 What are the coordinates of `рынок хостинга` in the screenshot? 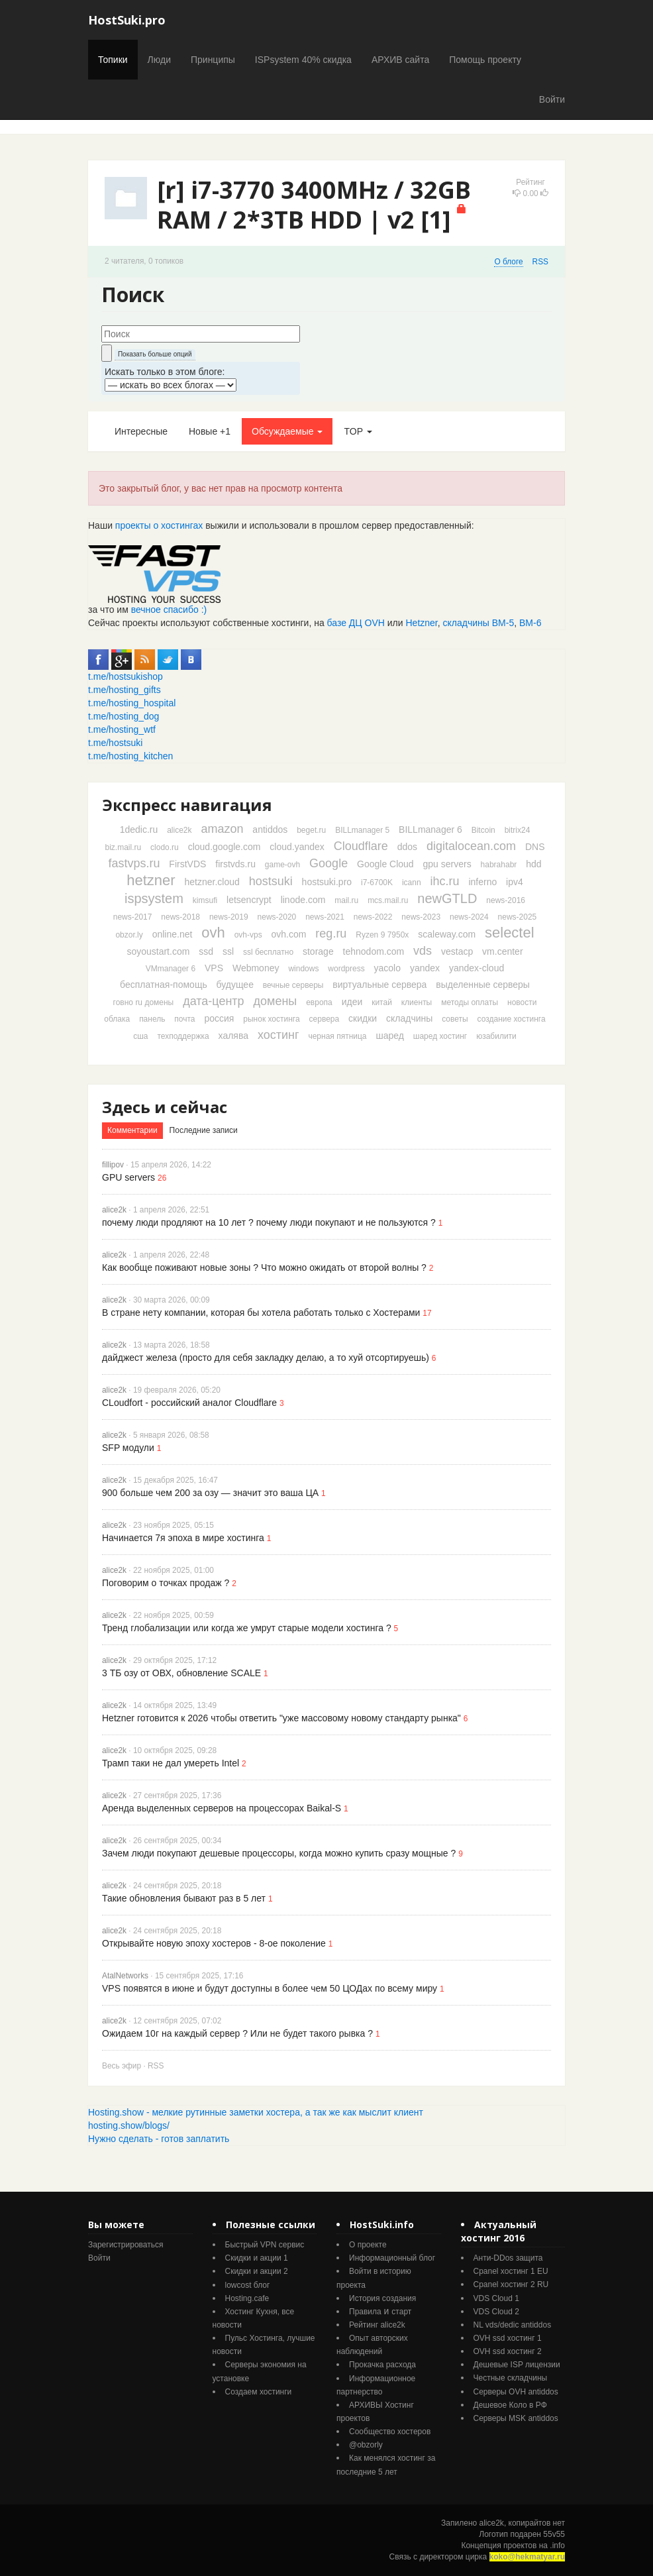 It's located at (271, 1019).